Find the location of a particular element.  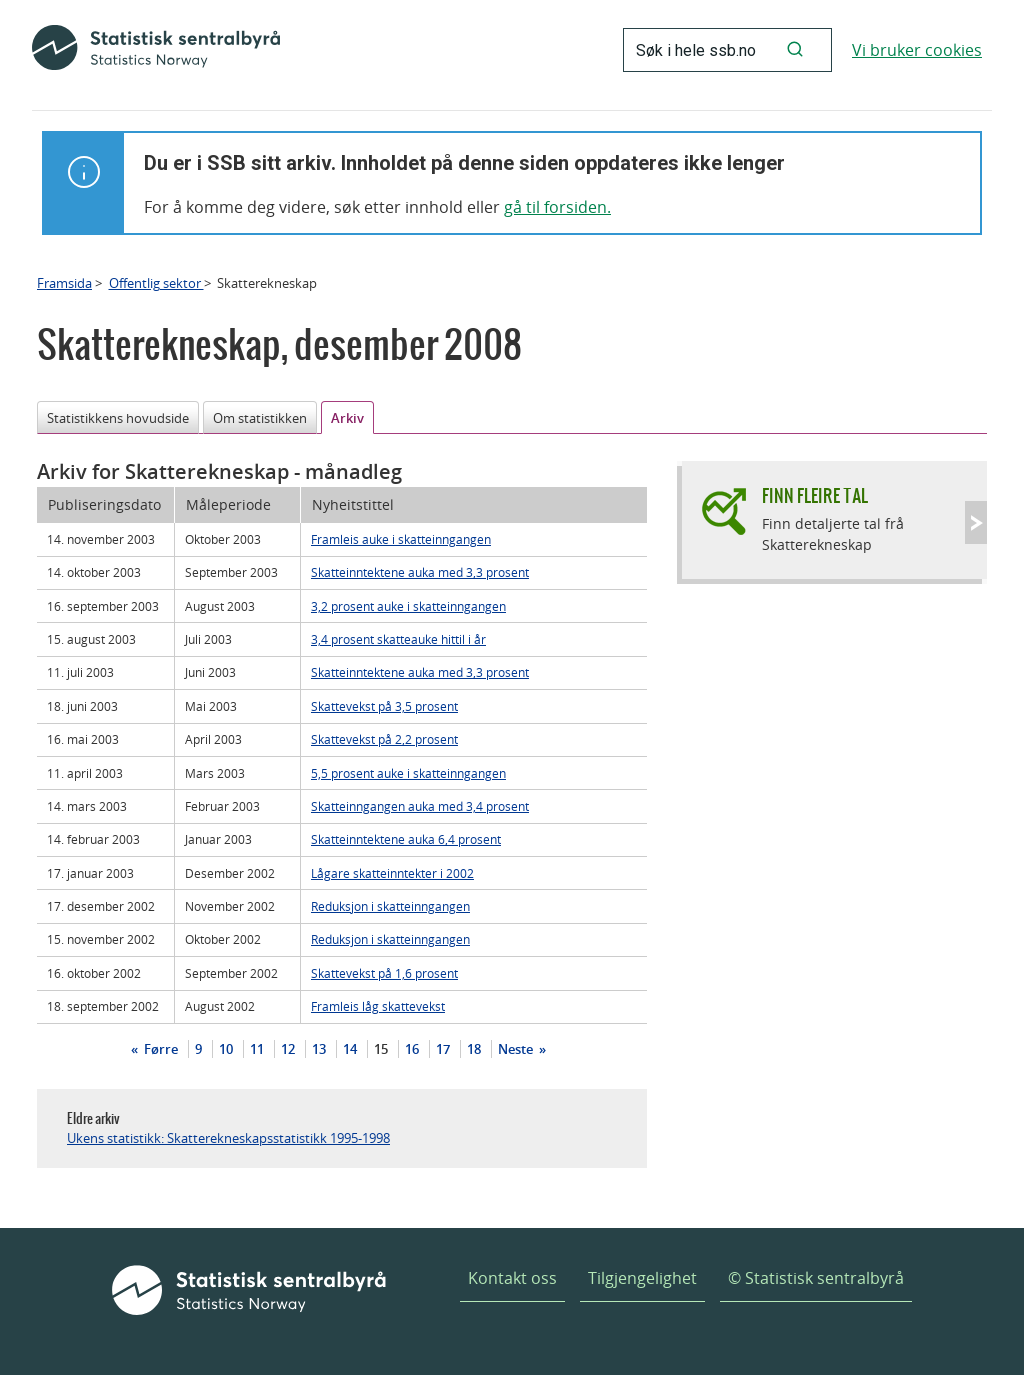

Finn fleire tal is located at coordinates (815, 495).